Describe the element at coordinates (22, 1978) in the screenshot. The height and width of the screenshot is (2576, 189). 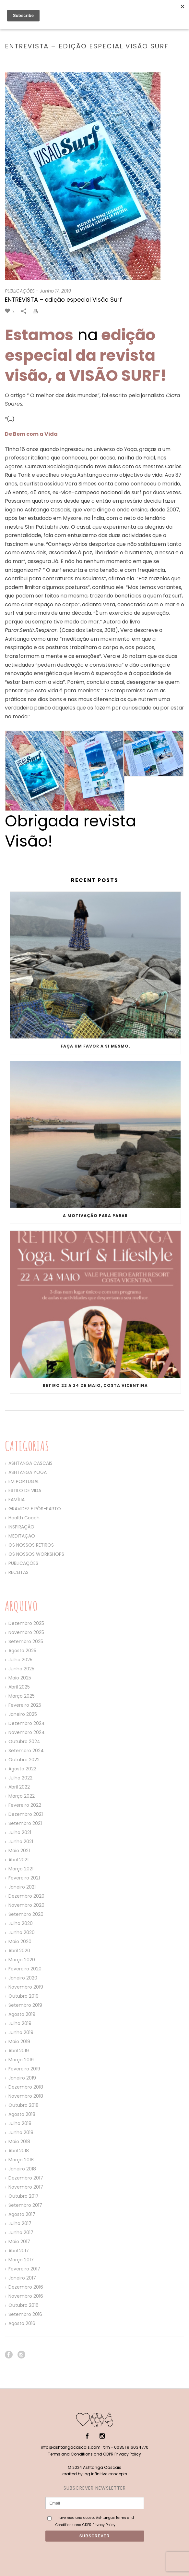
I see `Janeiro 2020` at that location.